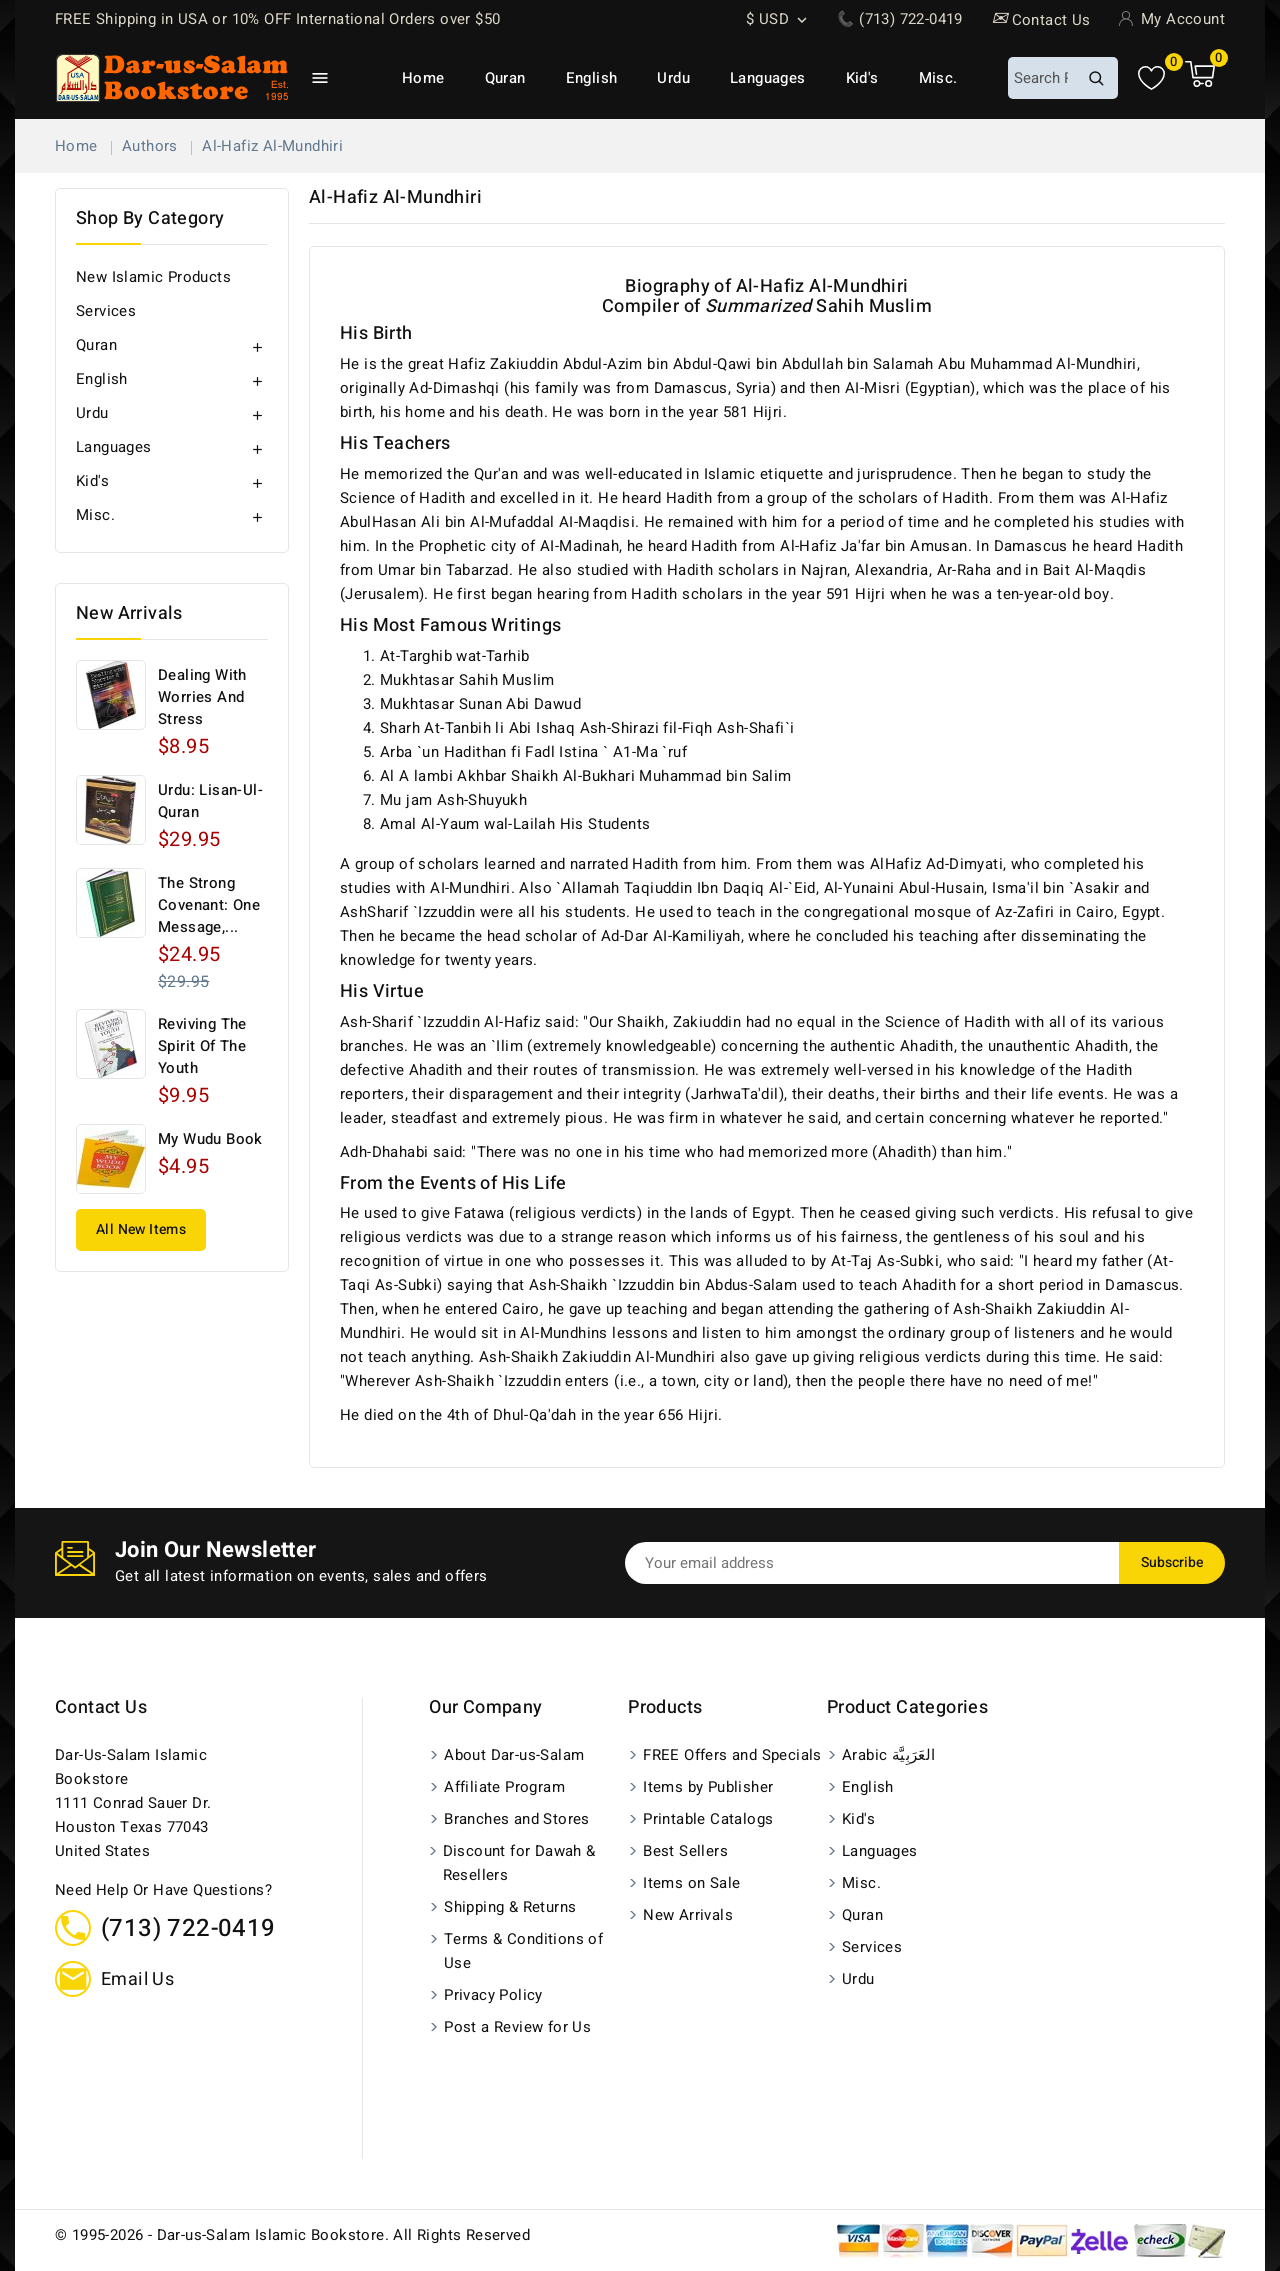 The height and width of the screenshot is (2271, 1280). What do you see at coordinates (523, 1951) in the screenshot?
I see `Terms & Conditions of Use` at bounding box center [523, 1951].